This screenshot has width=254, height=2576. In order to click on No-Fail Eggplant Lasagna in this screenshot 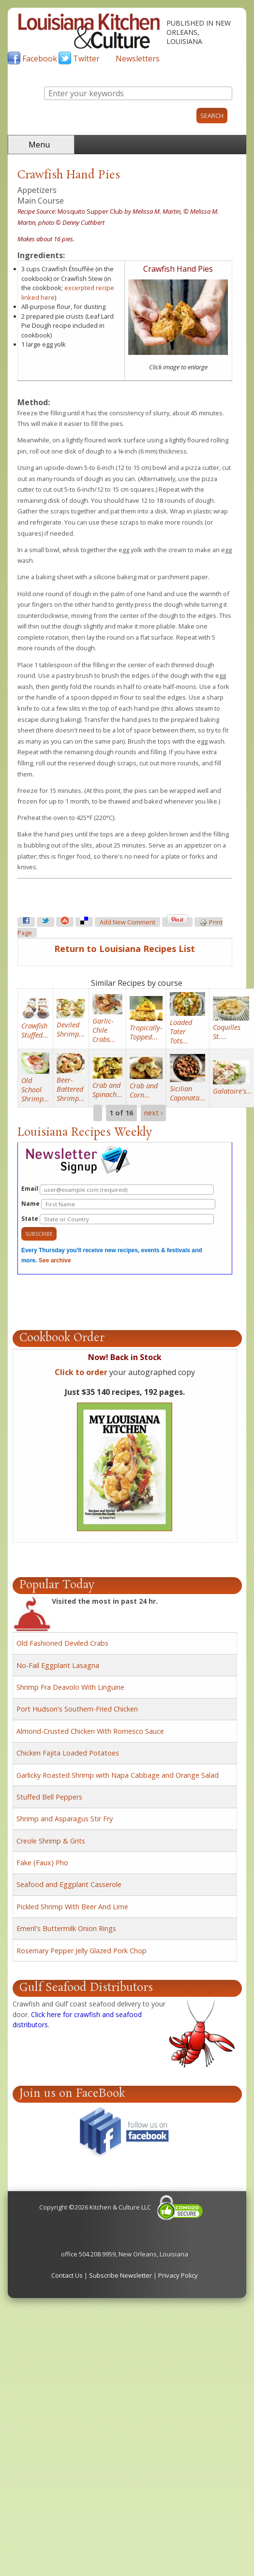, I will do `click(57, 1665)`.